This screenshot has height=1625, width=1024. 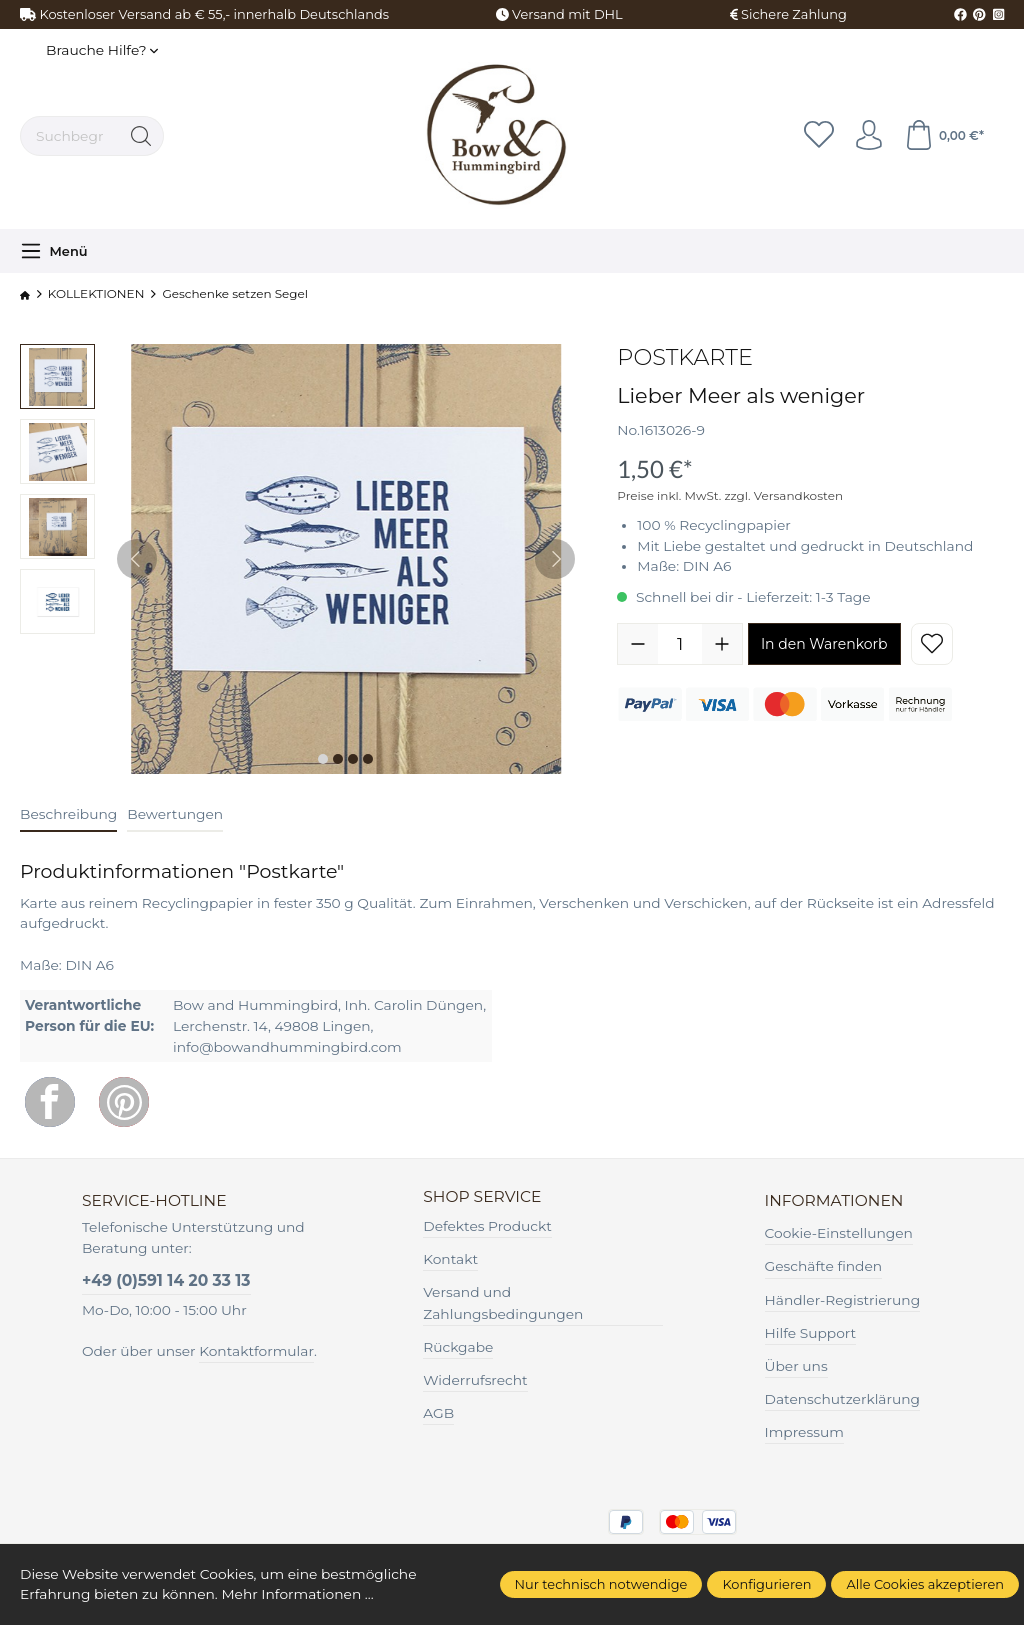 What do you see at coordinates (68, 815) in the screenshot?
I see `[tab]` at bounding box center [68, 815].